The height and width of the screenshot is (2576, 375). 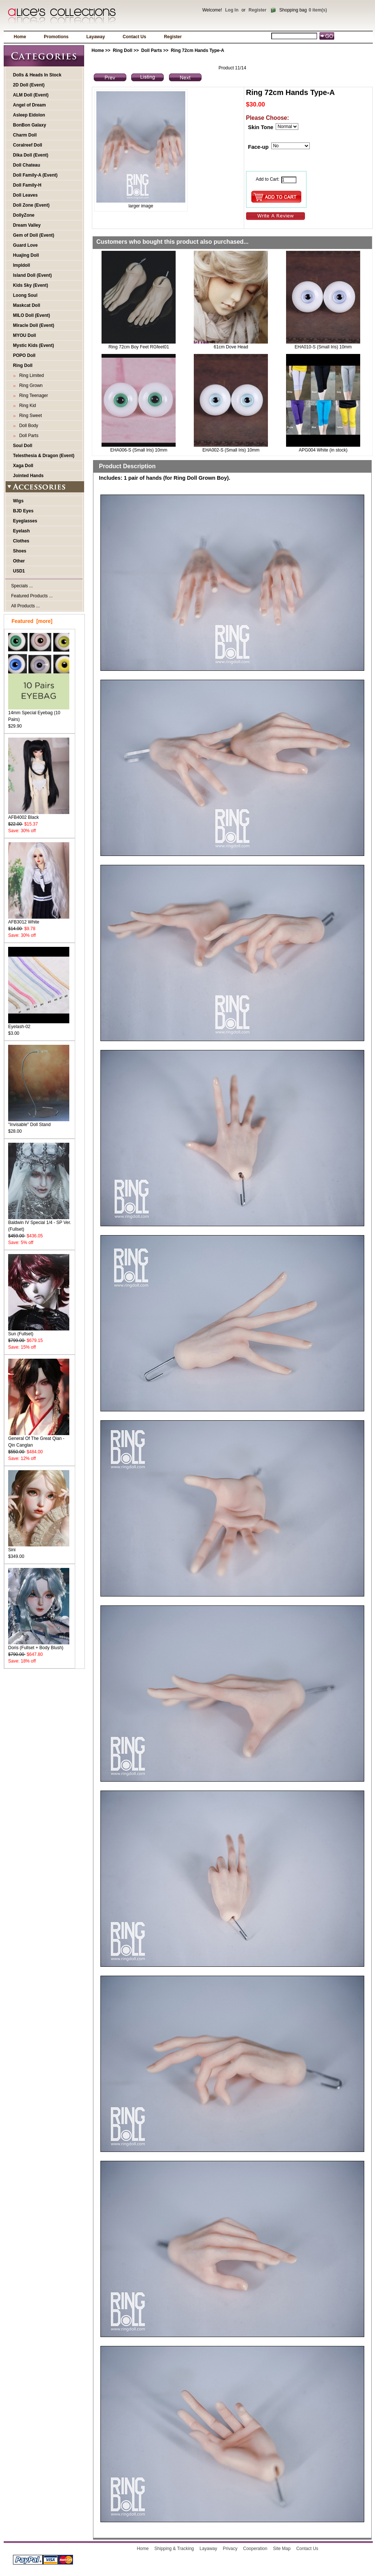 What do you see at coordinates (31, 315) in the screenshot?
I see `MILO Doll (Event)` at bounding box center [31, 315].